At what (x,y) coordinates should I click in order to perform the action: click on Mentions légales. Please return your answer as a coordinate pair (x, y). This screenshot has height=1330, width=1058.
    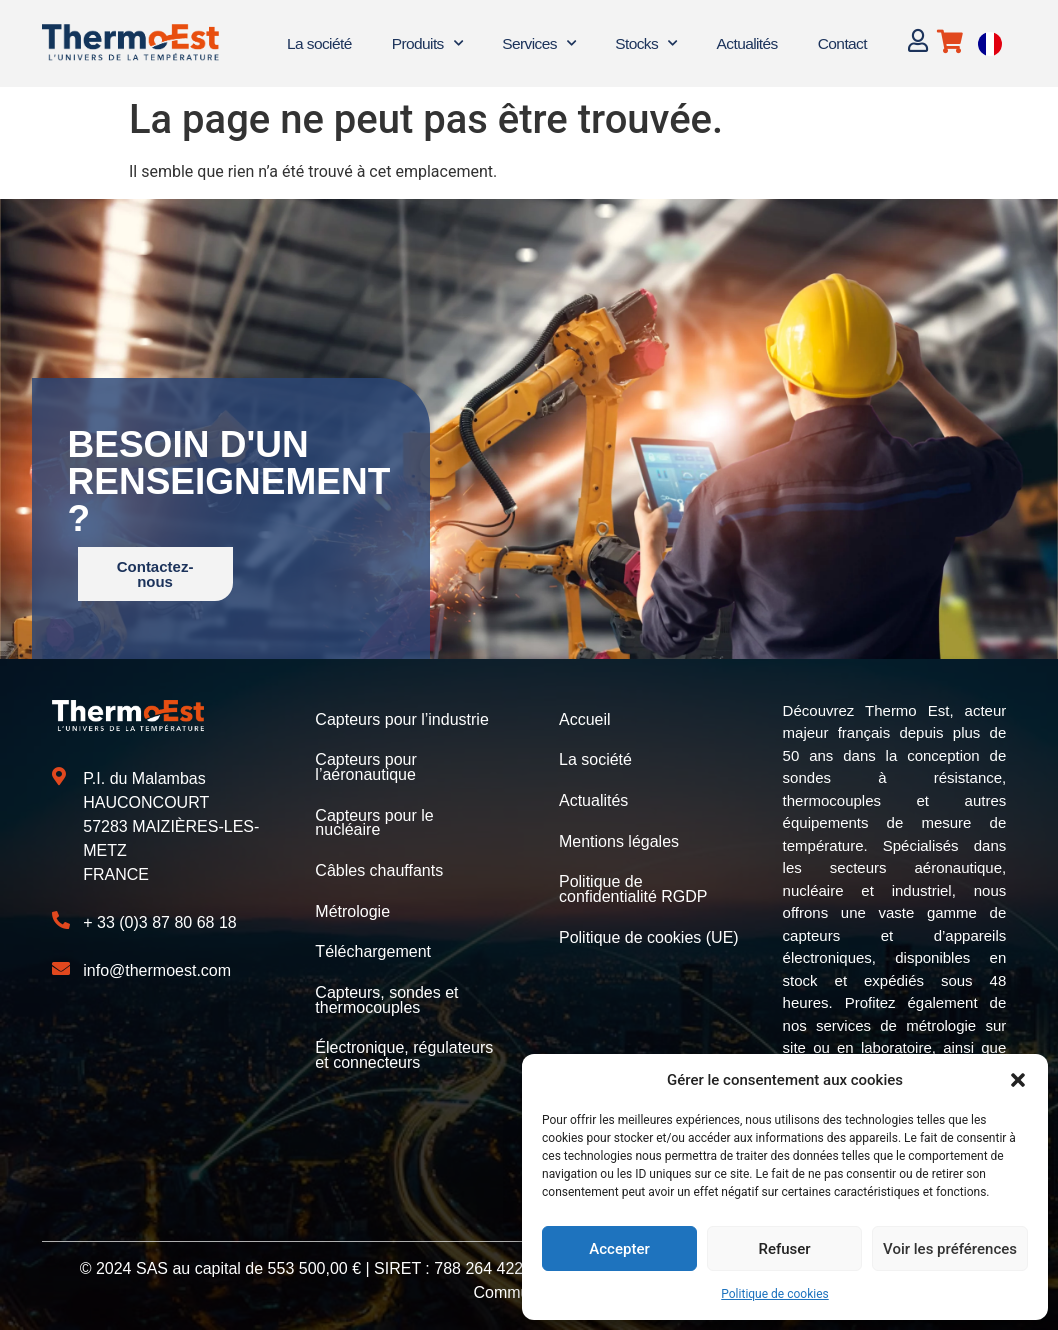
    Looking at the image, I should click on (619, 839).